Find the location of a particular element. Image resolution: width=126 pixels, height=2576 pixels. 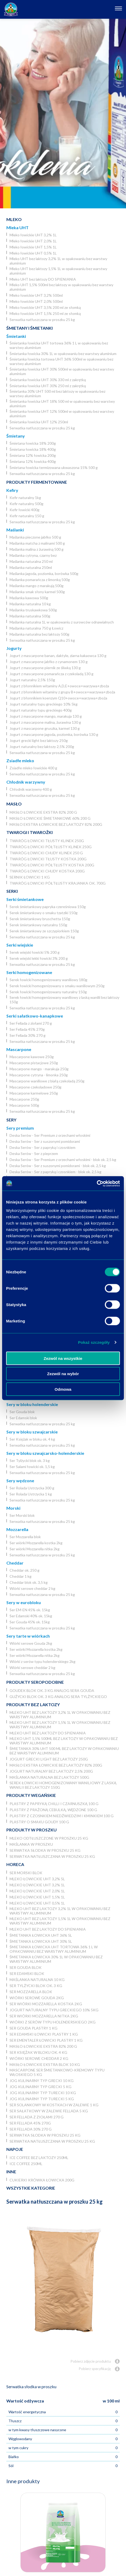

Gużycki blok ok. 3 kg analog sera Tylżyckiego is located at coordinates (58, 1696).